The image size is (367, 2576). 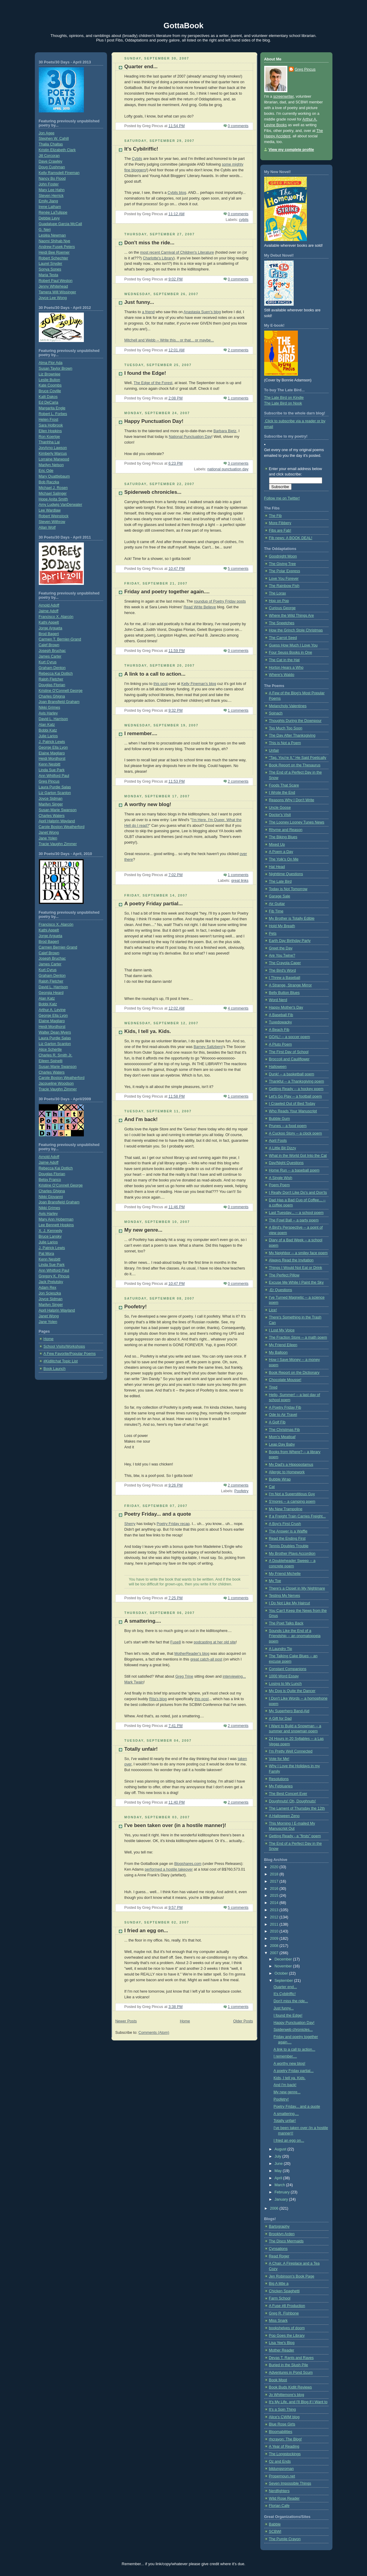 I want to click on The Sneetches, so click(x=282, y=623).